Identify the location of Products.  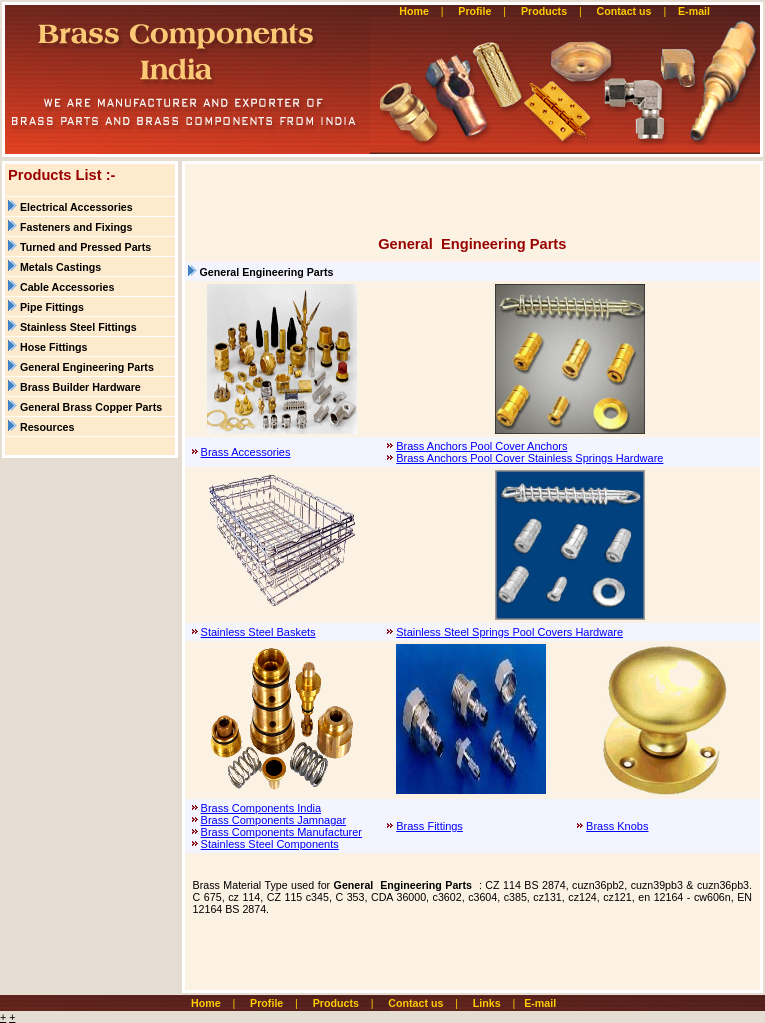
(544, 11).